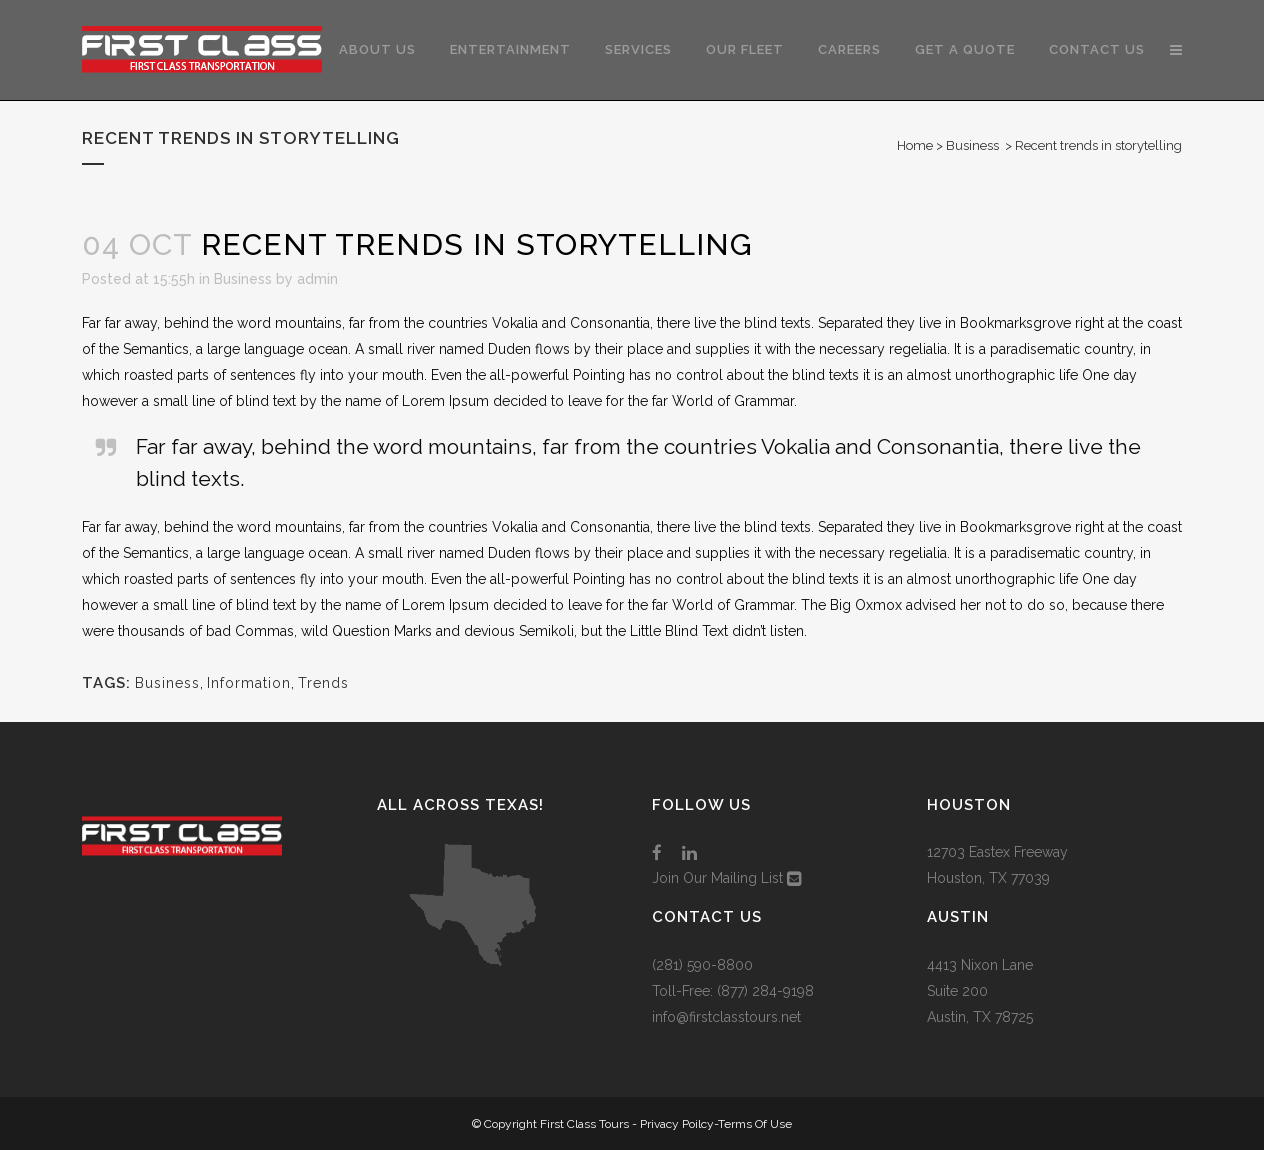 Image resolution: width=1264 pixels, height=1150 pixels. I want to click on (281) 590-8800, so click(702, 965).